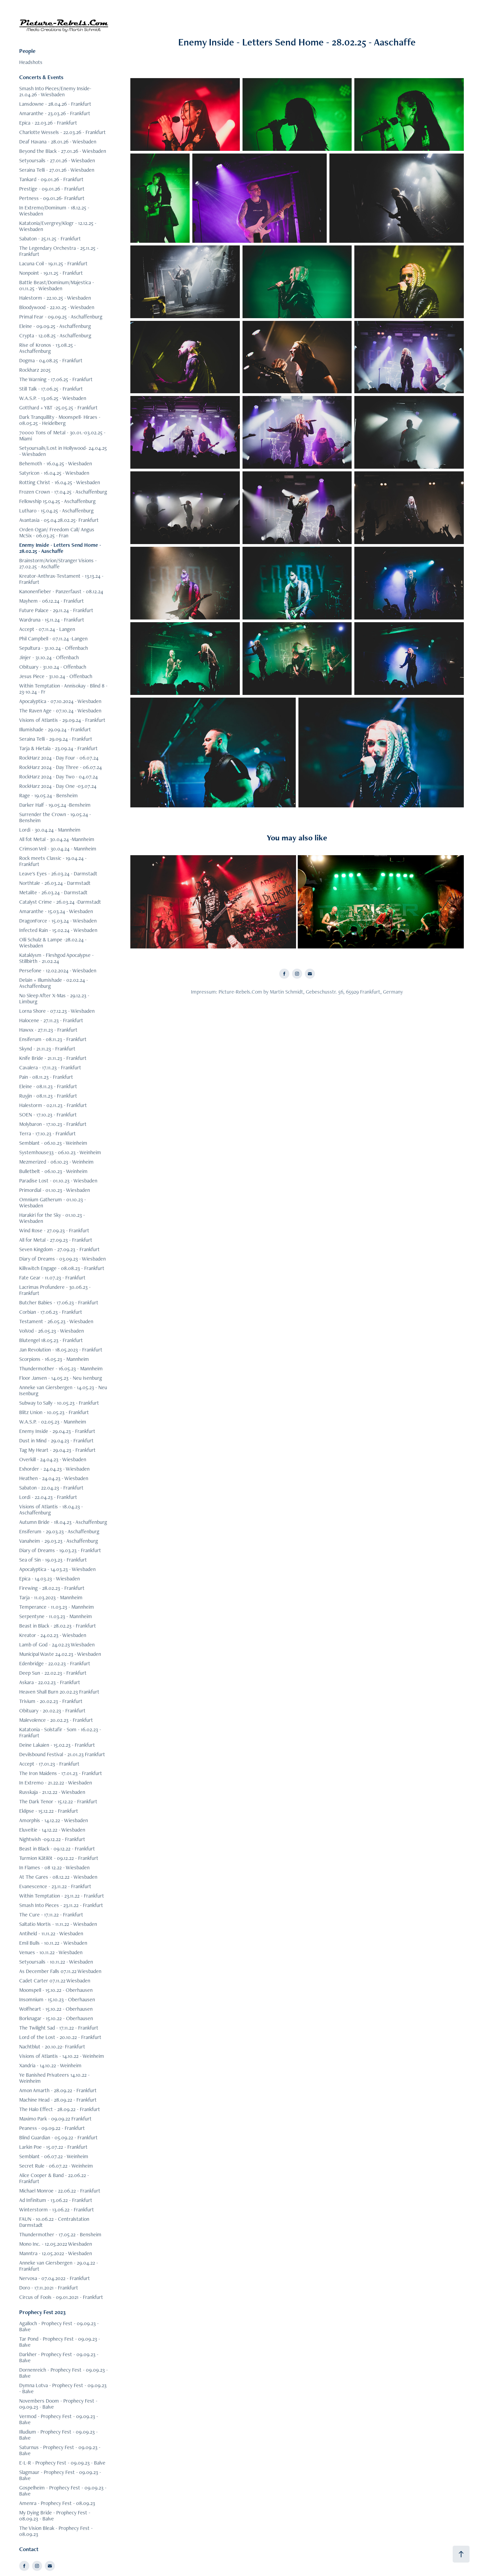  What do you see at coordinates (47, 1133) in the screenshot?
I see `Terra - 17.10.23 - Frankfurt` at bounding box center [47, 1133].